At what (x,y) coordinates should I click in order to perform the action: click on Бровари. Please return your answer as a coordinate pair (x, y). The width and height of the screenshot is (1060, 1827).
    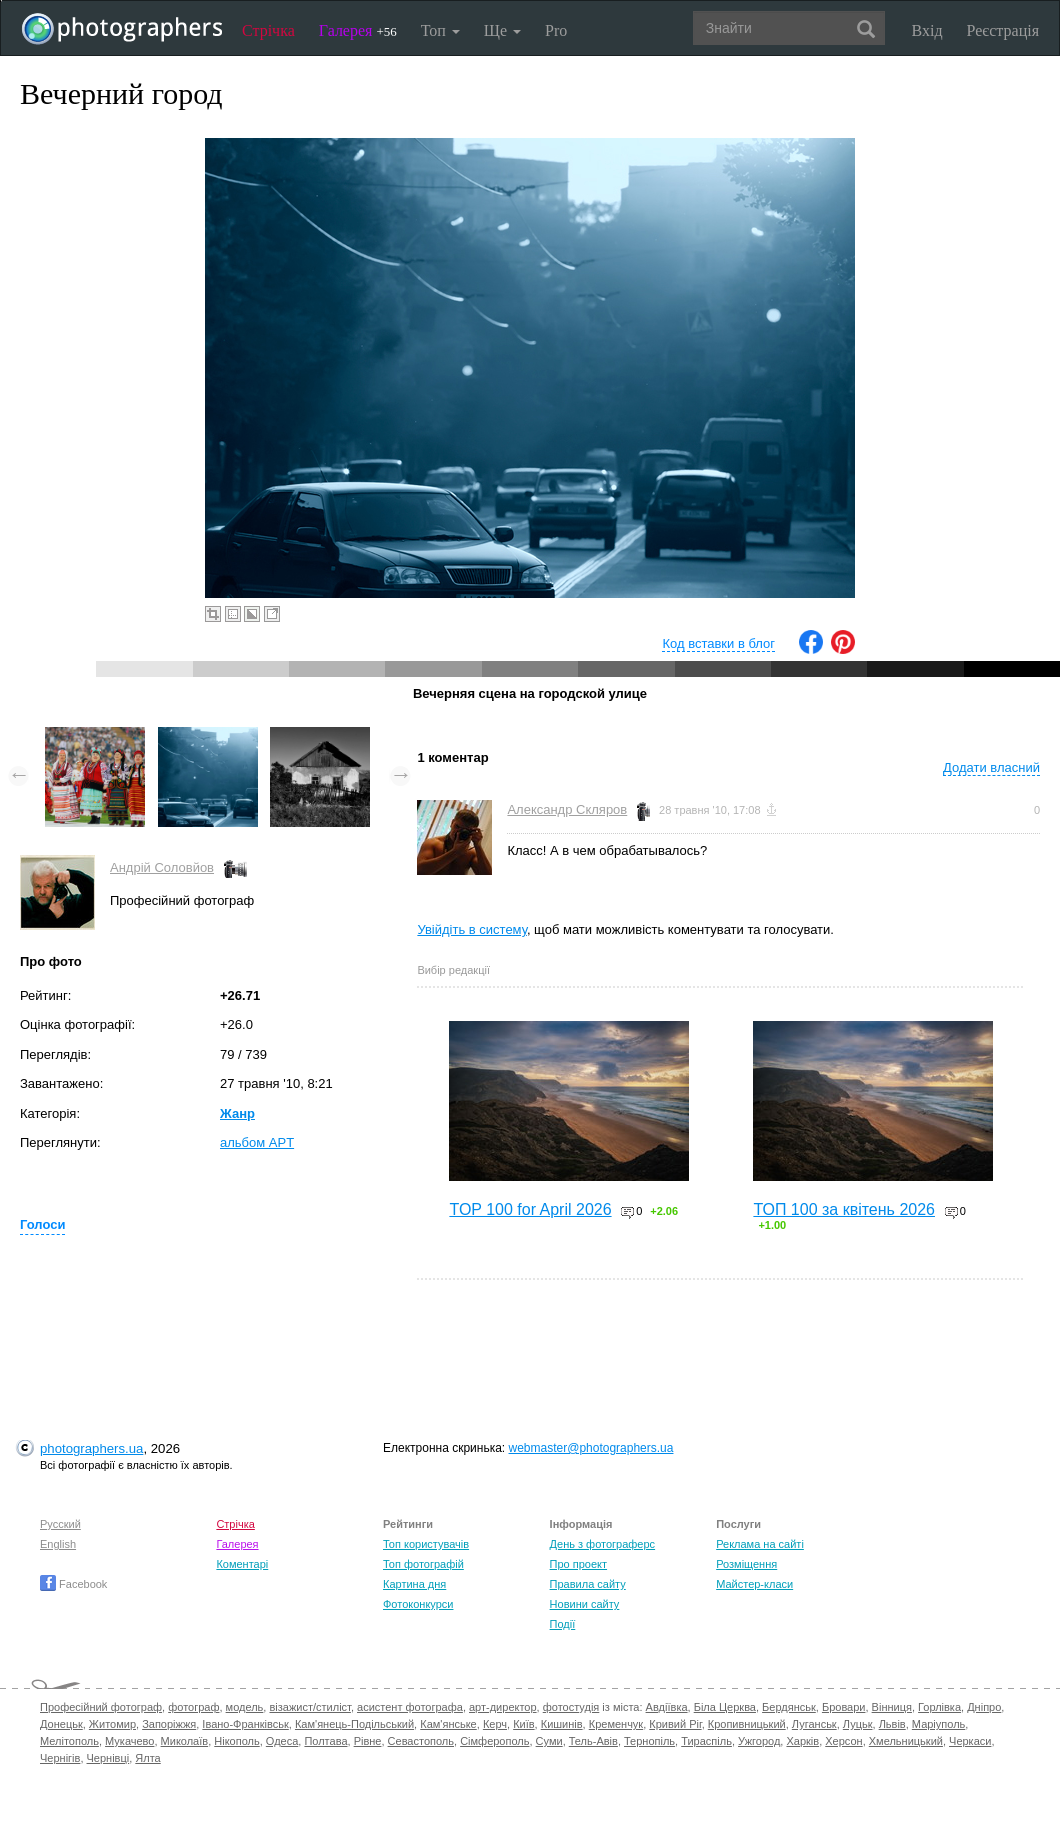
    Looking at the image, I should click on (844, 1707).